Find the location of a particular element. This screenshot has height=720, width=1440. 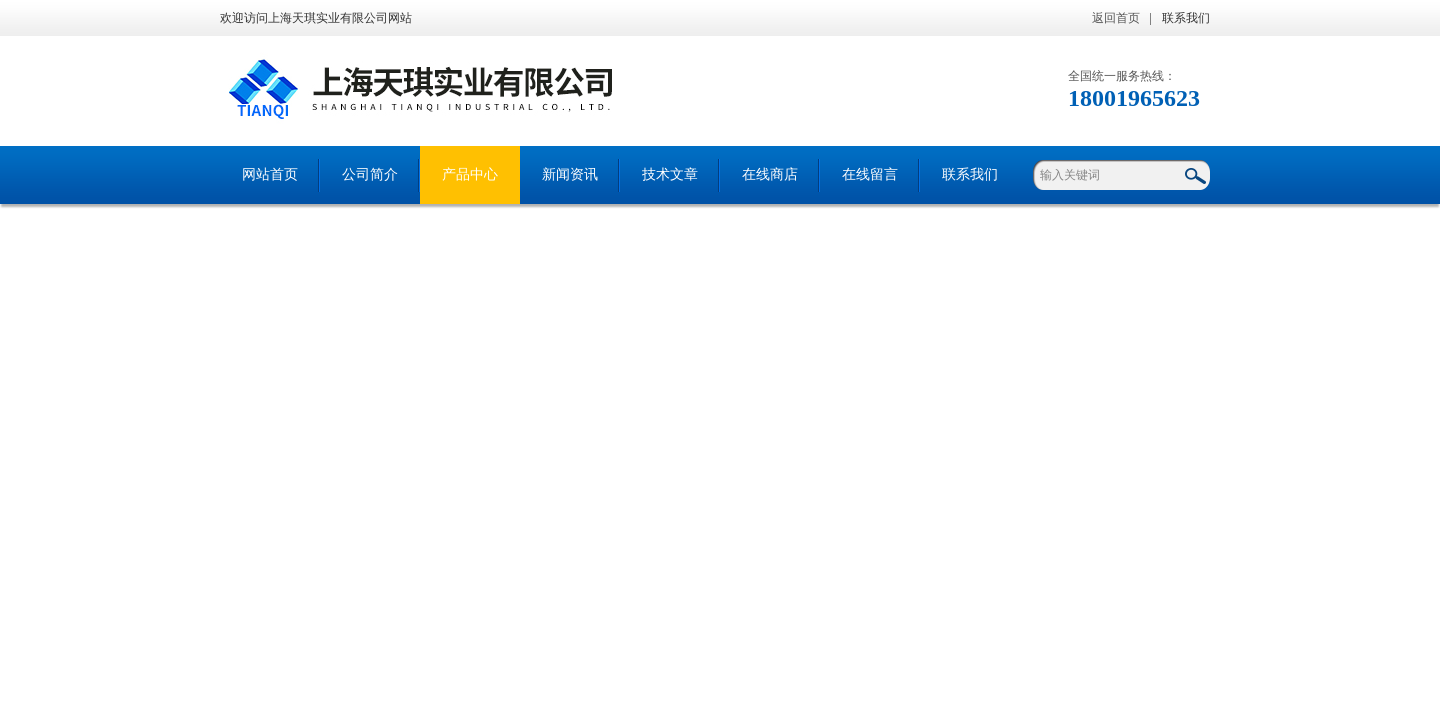

联系我们 is located at coordinates (1186, 18).